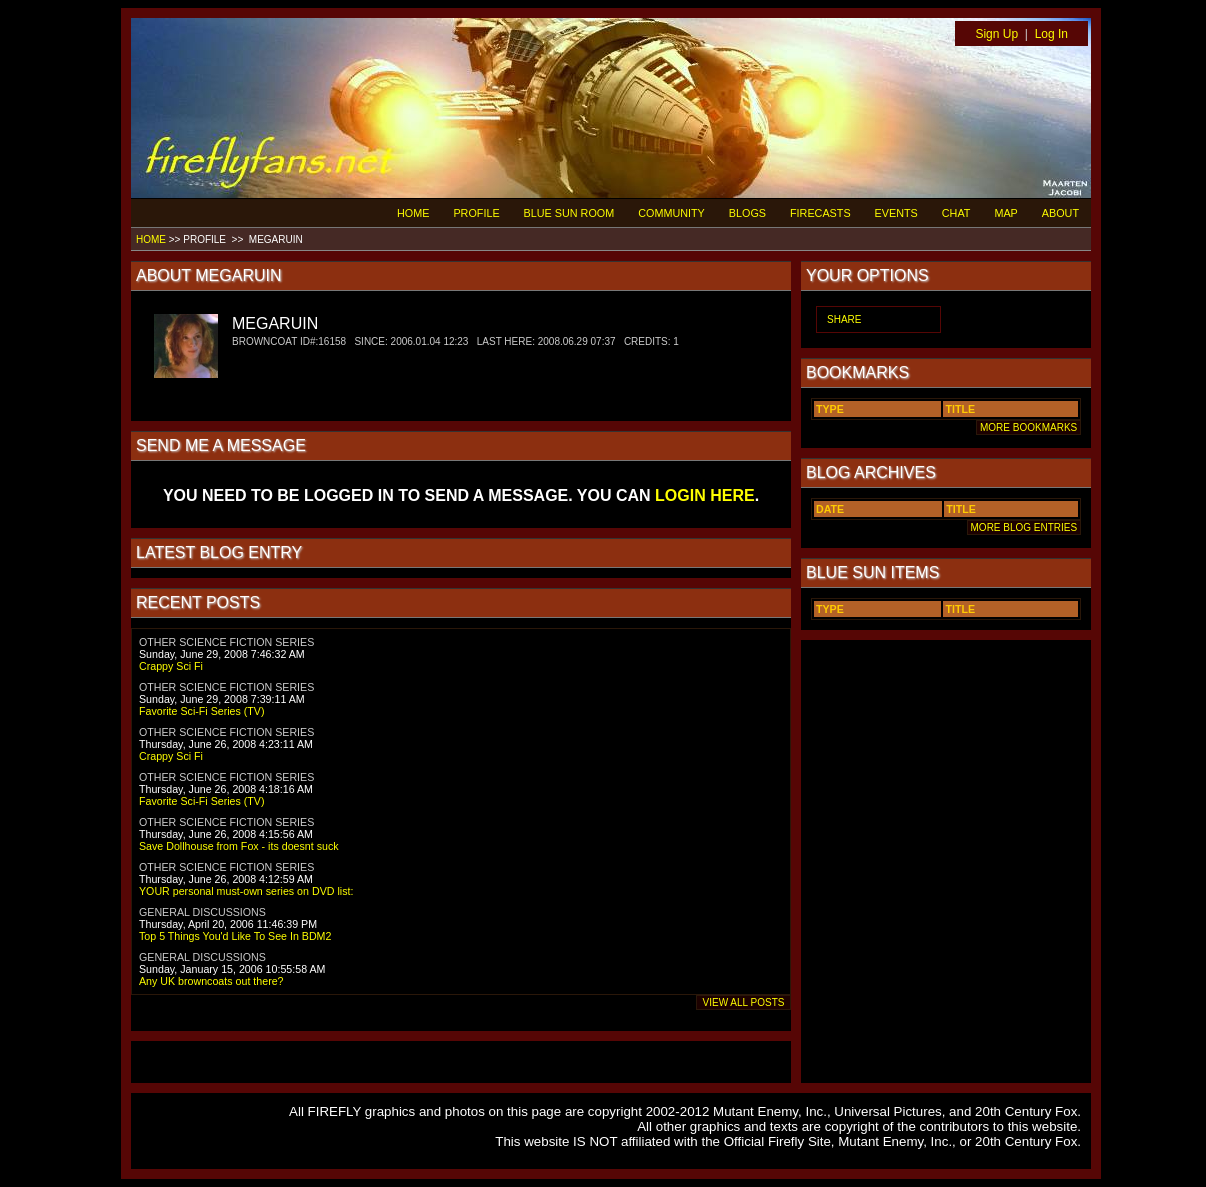 Image resolution: width=1206 pixels, height=1187 pixels. Describe the element at coordinates (820, 213) in the screenshot. I see `FIRECASTS` at that location.